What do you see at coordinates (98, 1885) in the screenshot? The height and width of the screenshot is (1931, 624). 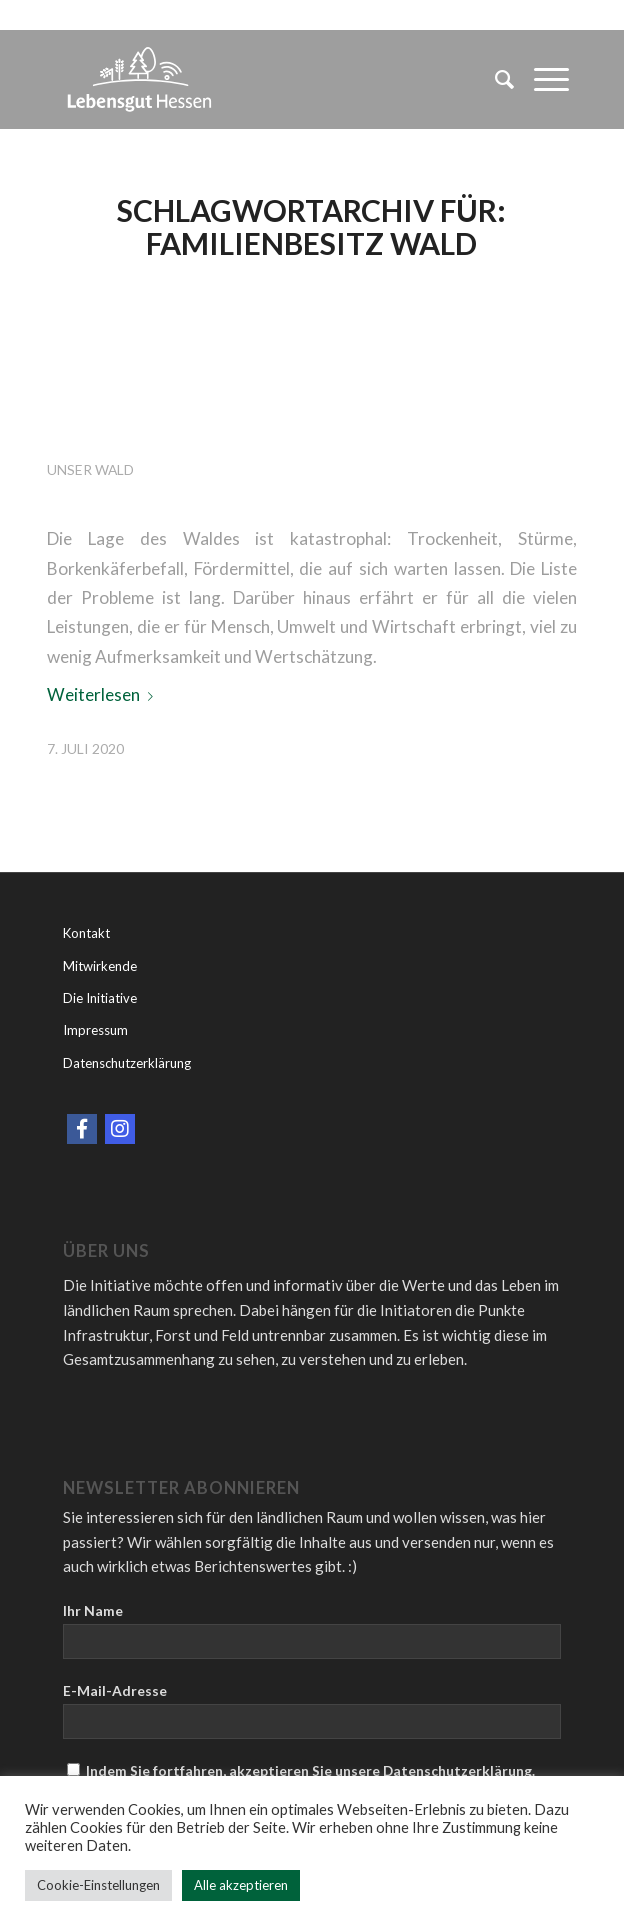 I see `Cookie-Einstellungen [button]` at bounding box center [98, 1885].